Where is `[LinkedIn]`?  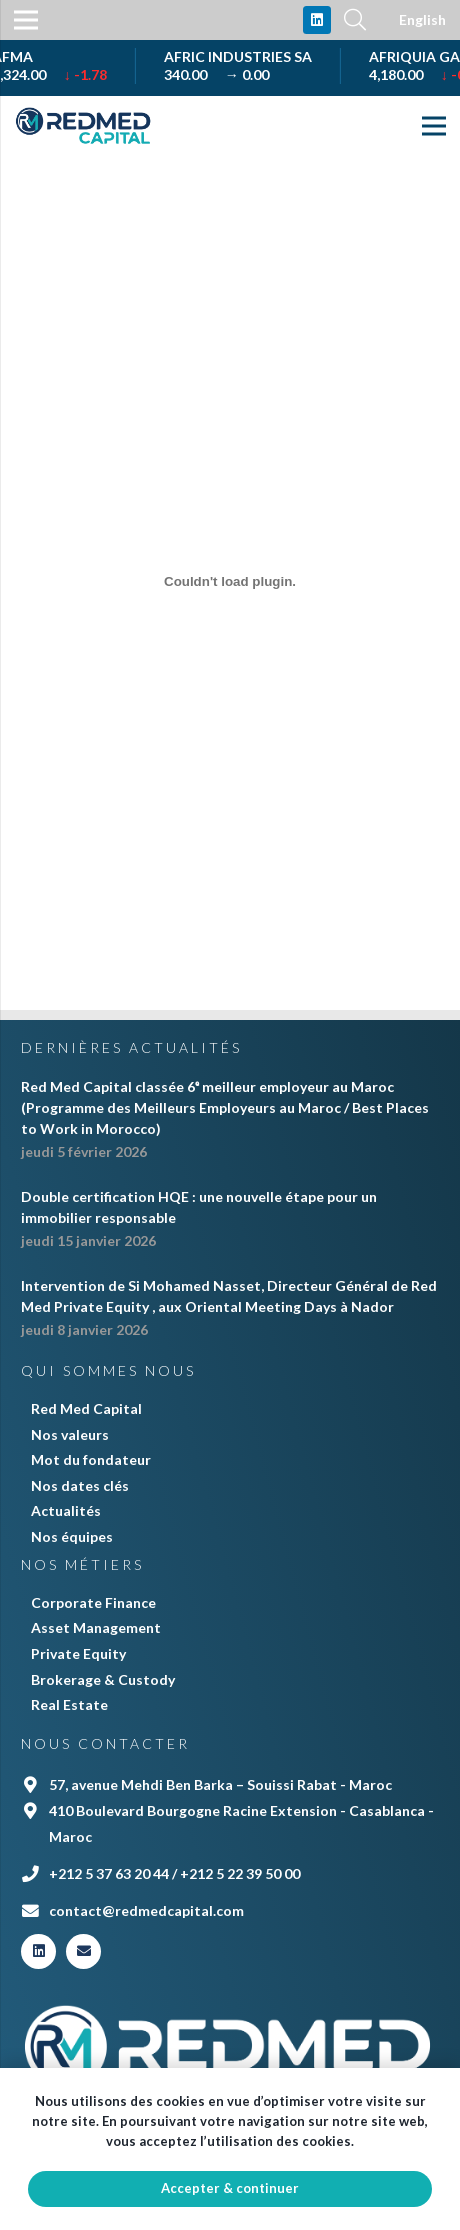 [LinkedIn] is located at coordinates (317, 20).